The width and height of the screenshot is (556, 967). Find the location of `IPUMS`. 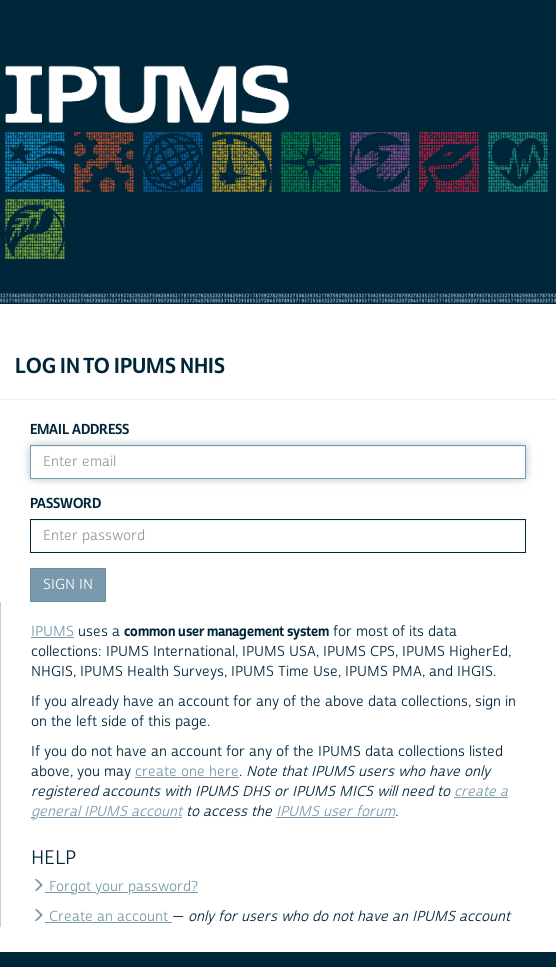

IPUMS is located at coordinates (52, 632).